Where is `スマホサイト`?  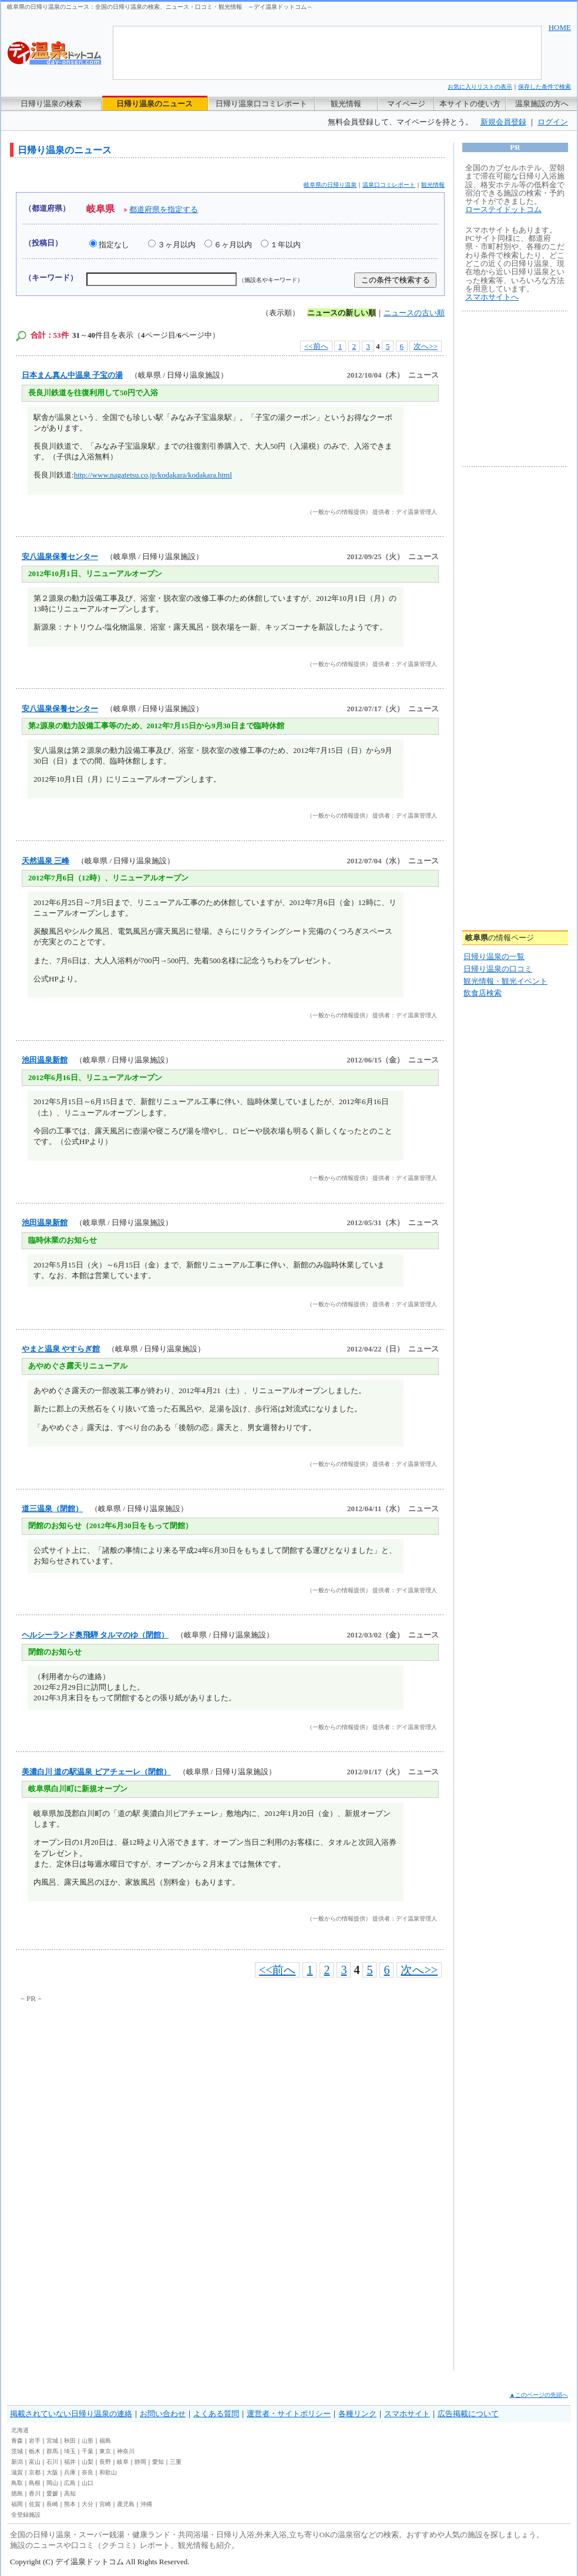 スマホサイト is located at coordinates (407, 2413).